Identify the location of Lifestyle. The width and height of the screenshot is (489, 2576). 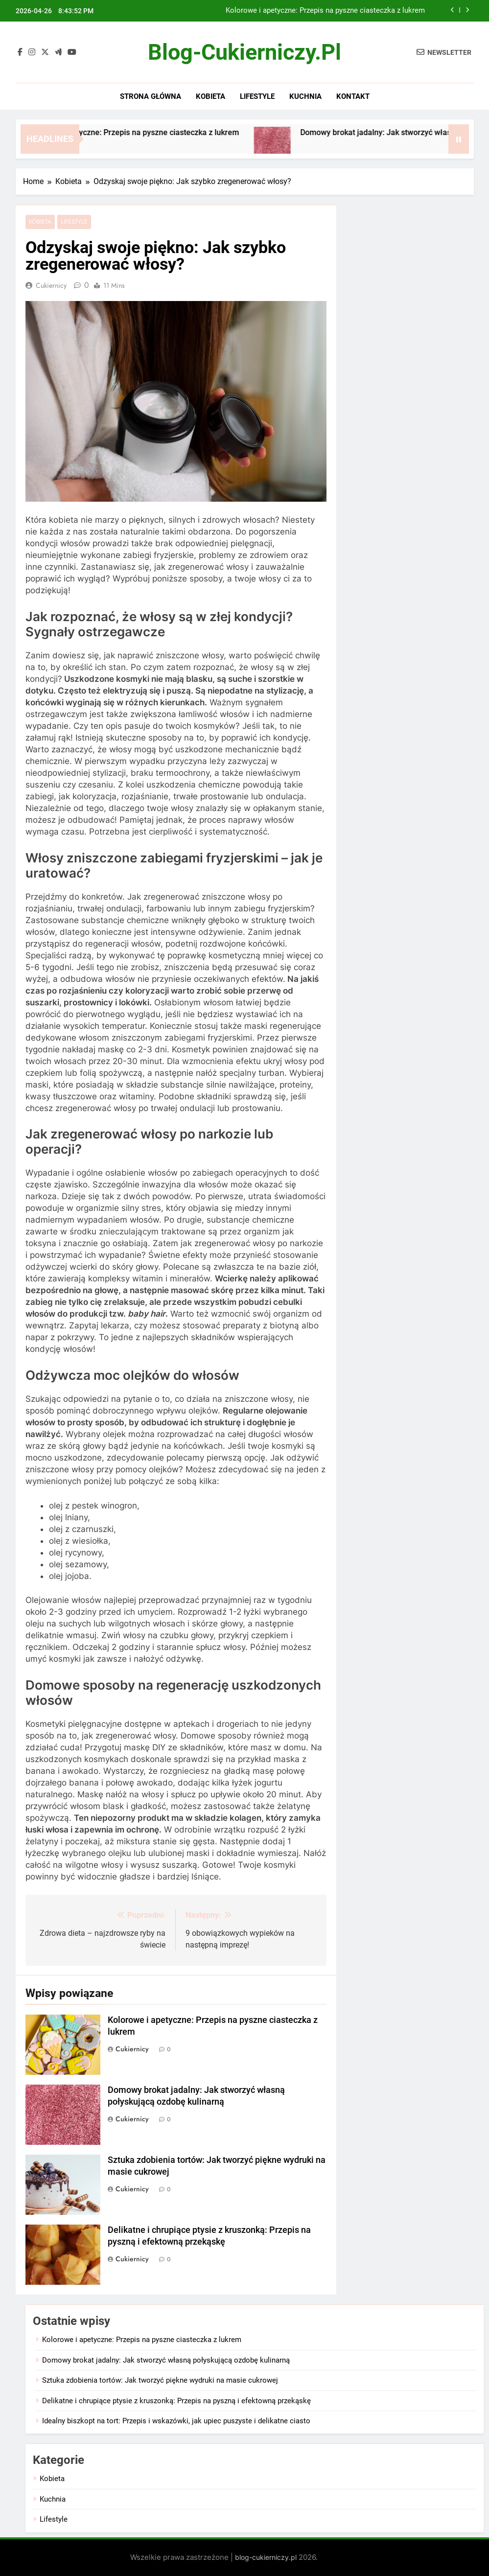
(257, 96).